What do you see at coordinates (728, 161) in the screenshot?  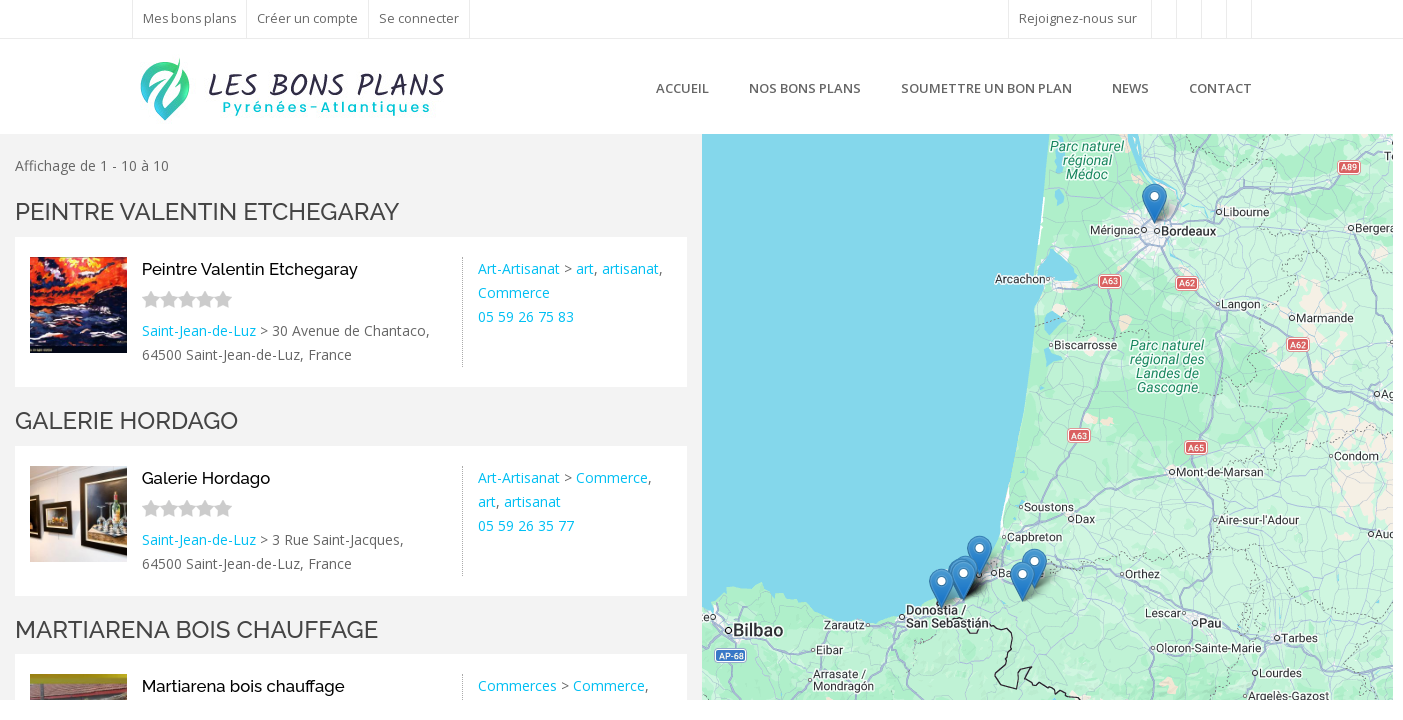 I see `+ [button]` at bounding box center [728, 161].